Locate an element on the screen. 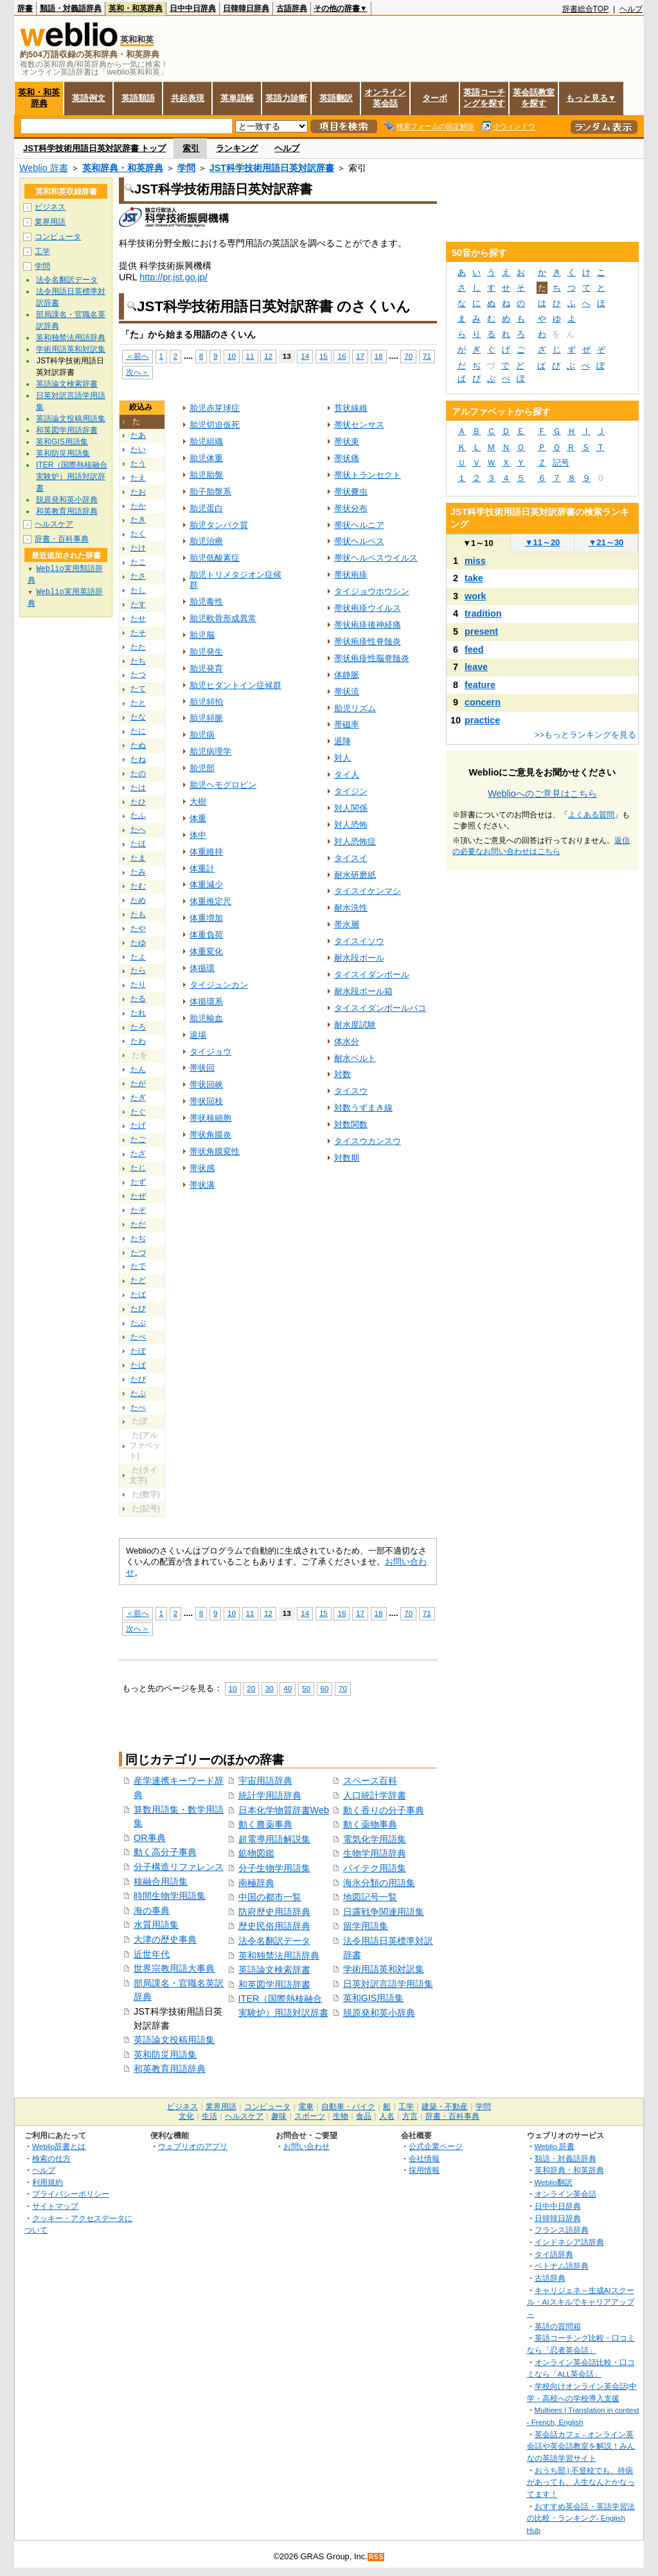 The image size is (658, 2576). 日中中日辞典 is located at coordinates (193, 8).